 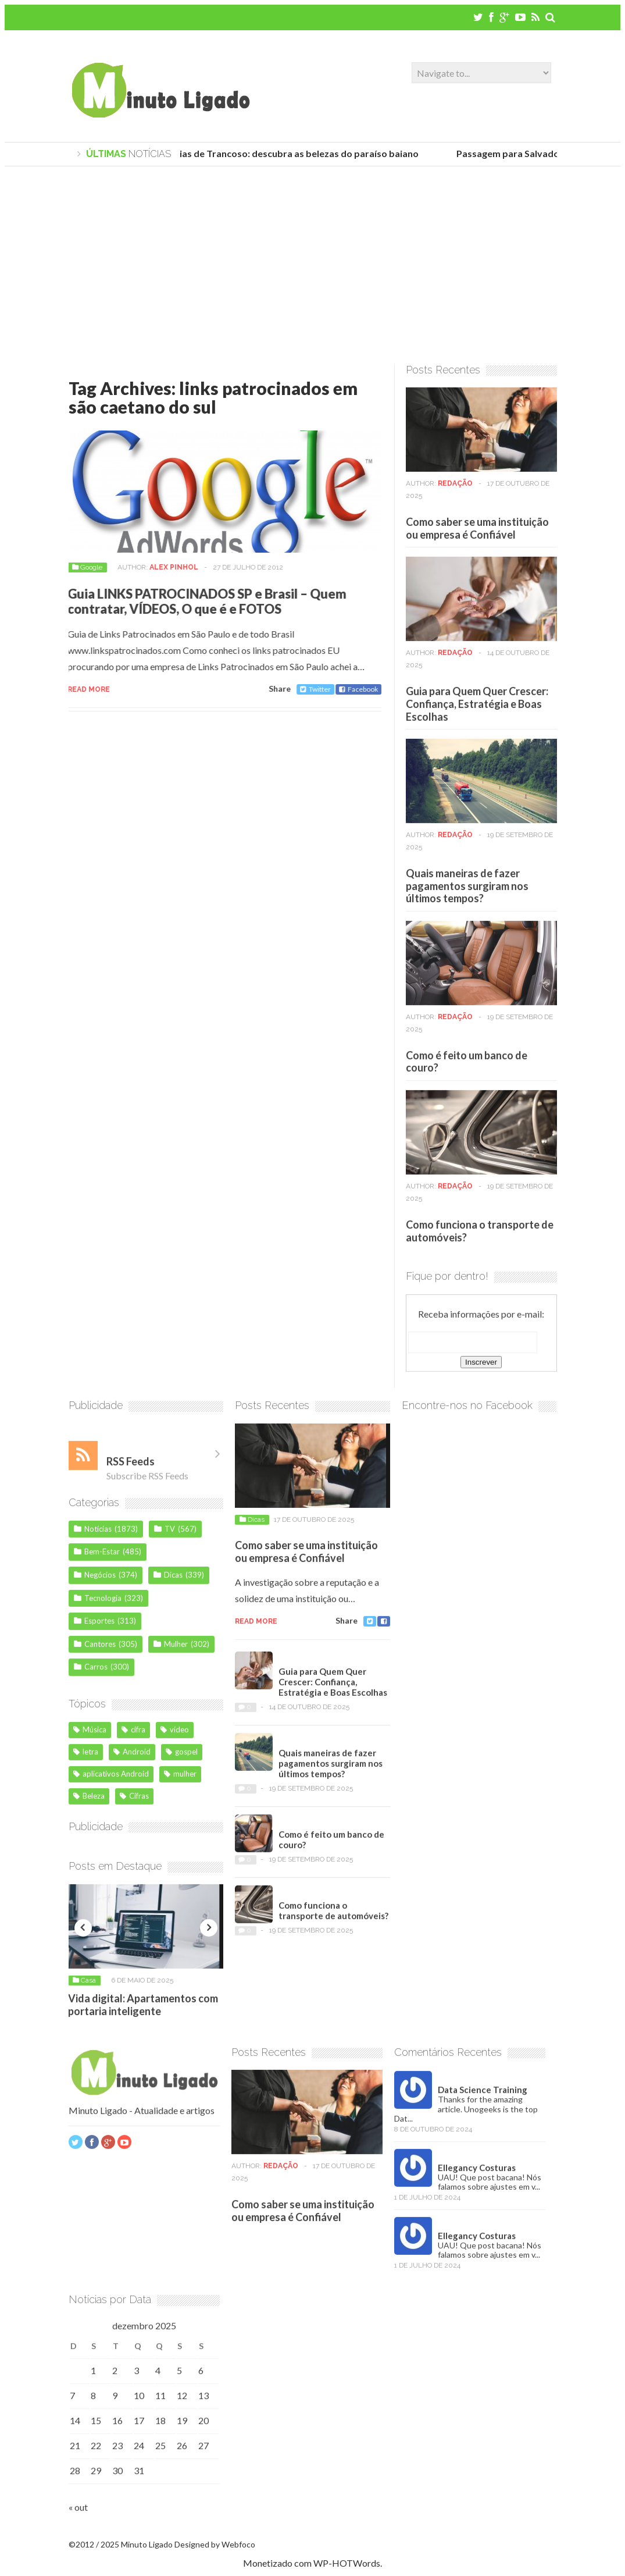 I want to click on TV, so click(x=170, y=1534).